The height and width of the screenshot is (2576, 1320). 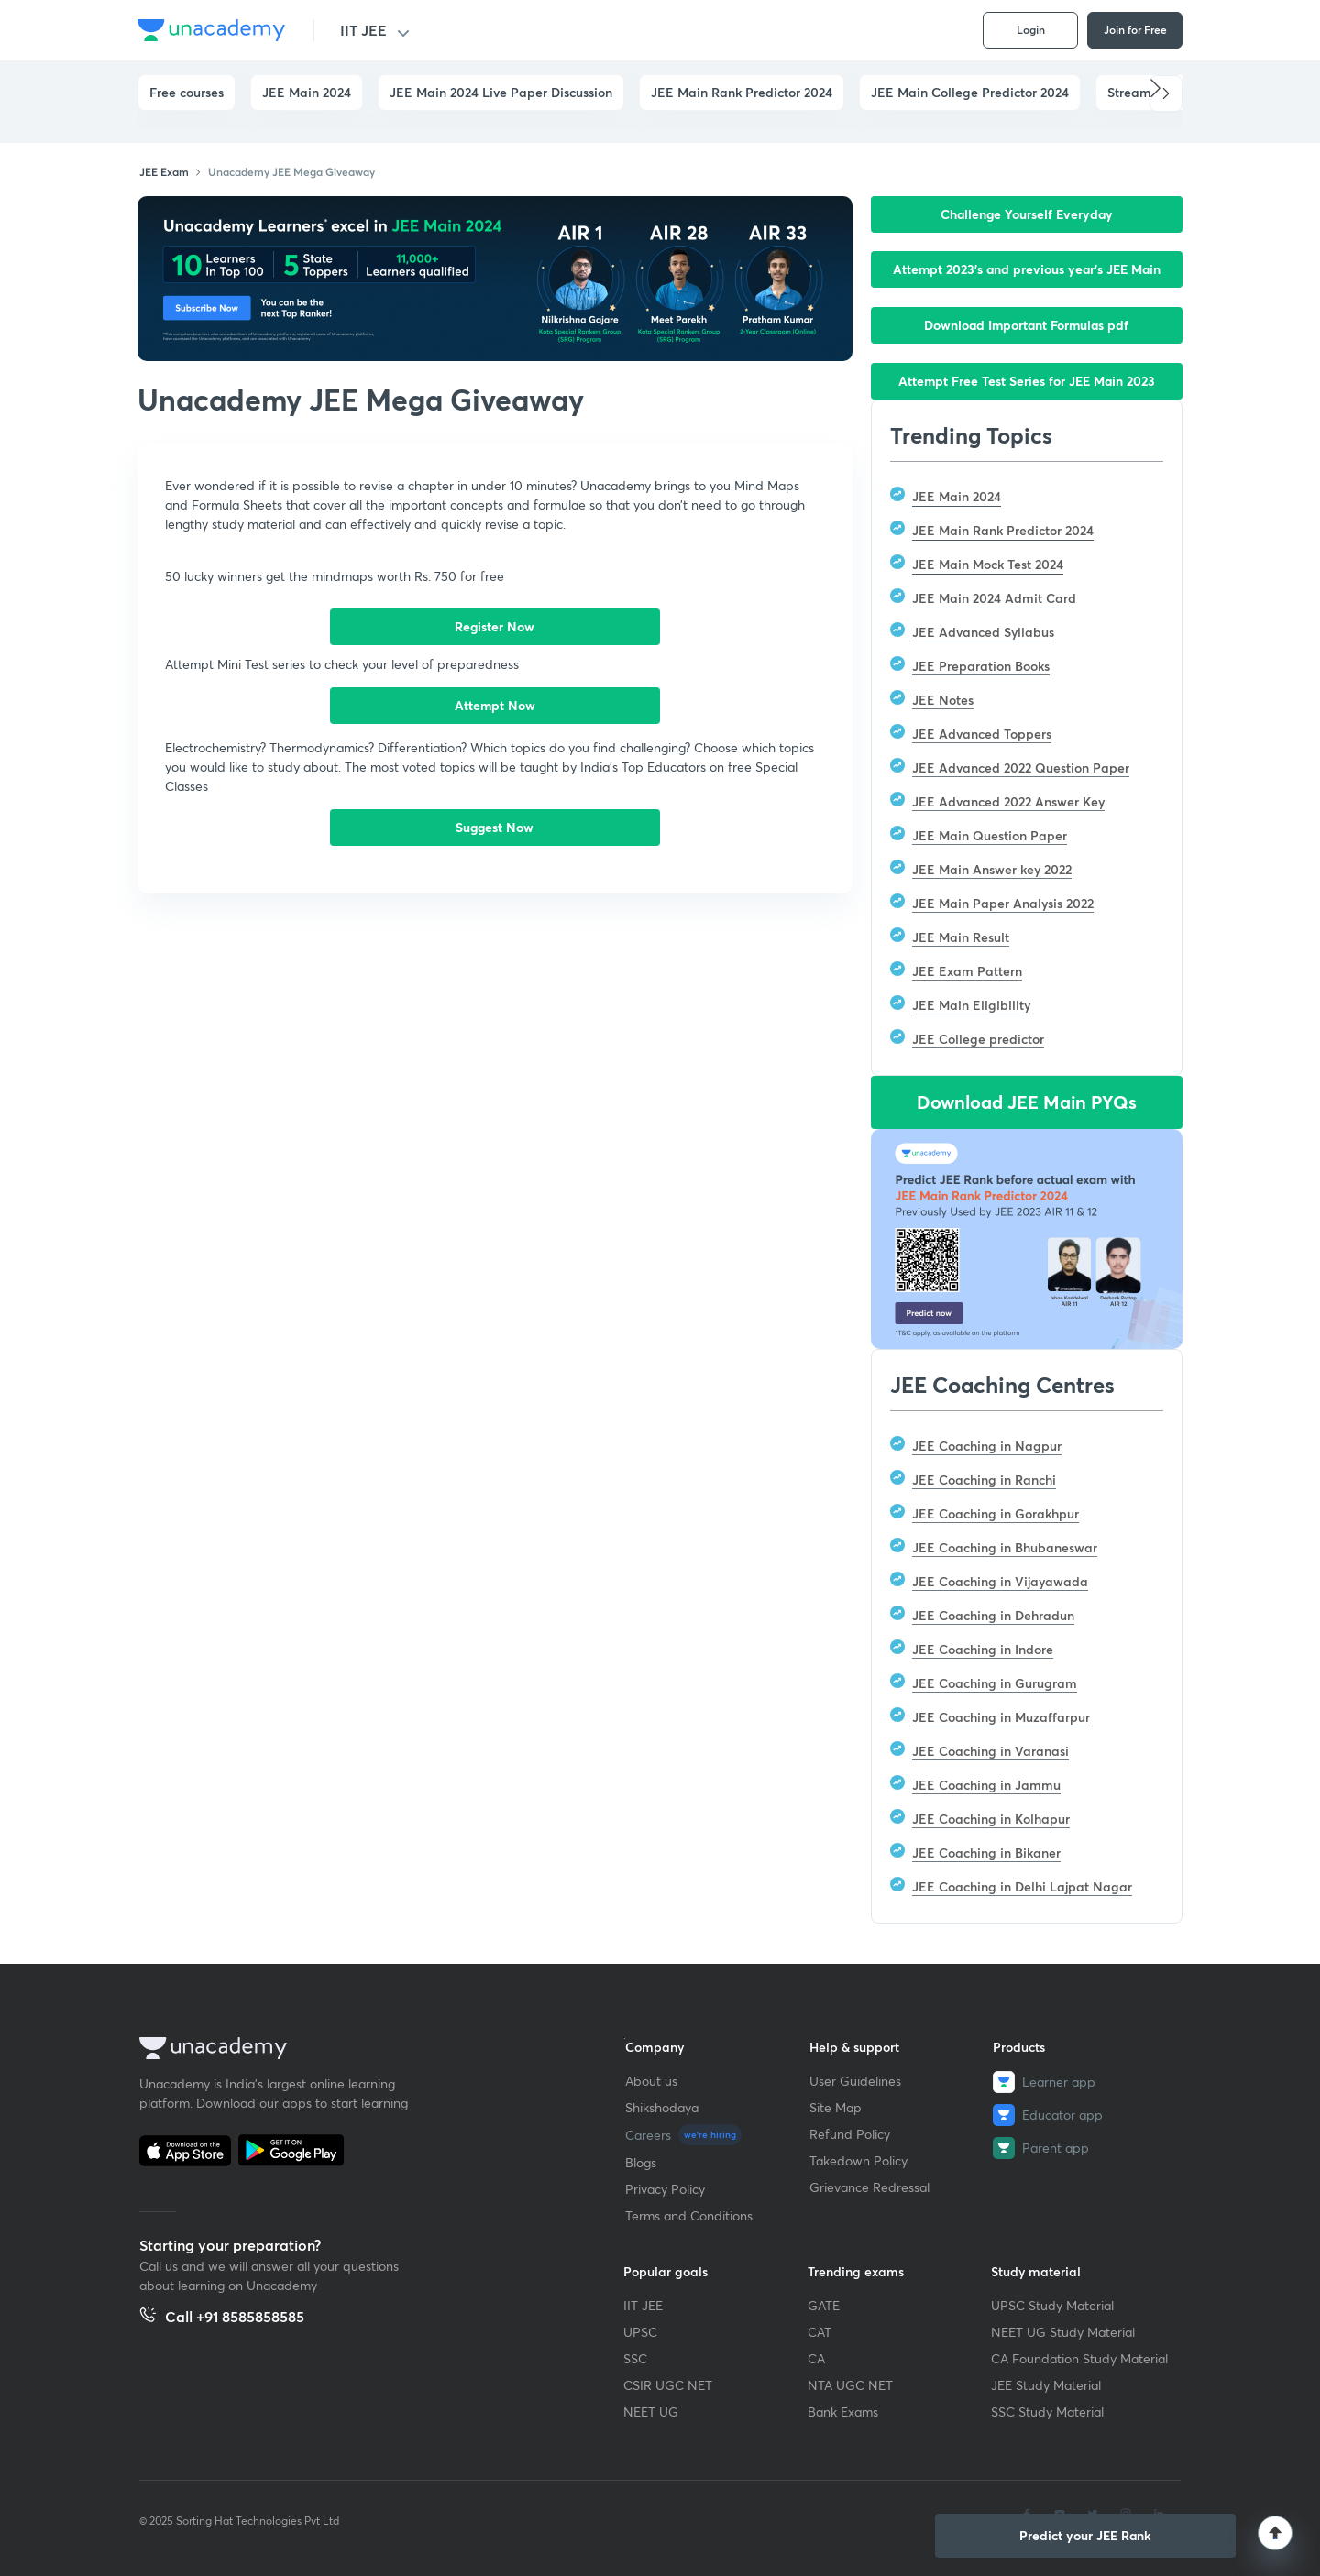 I want to click on SSC Study Material, so click(x=1047, y=2411).